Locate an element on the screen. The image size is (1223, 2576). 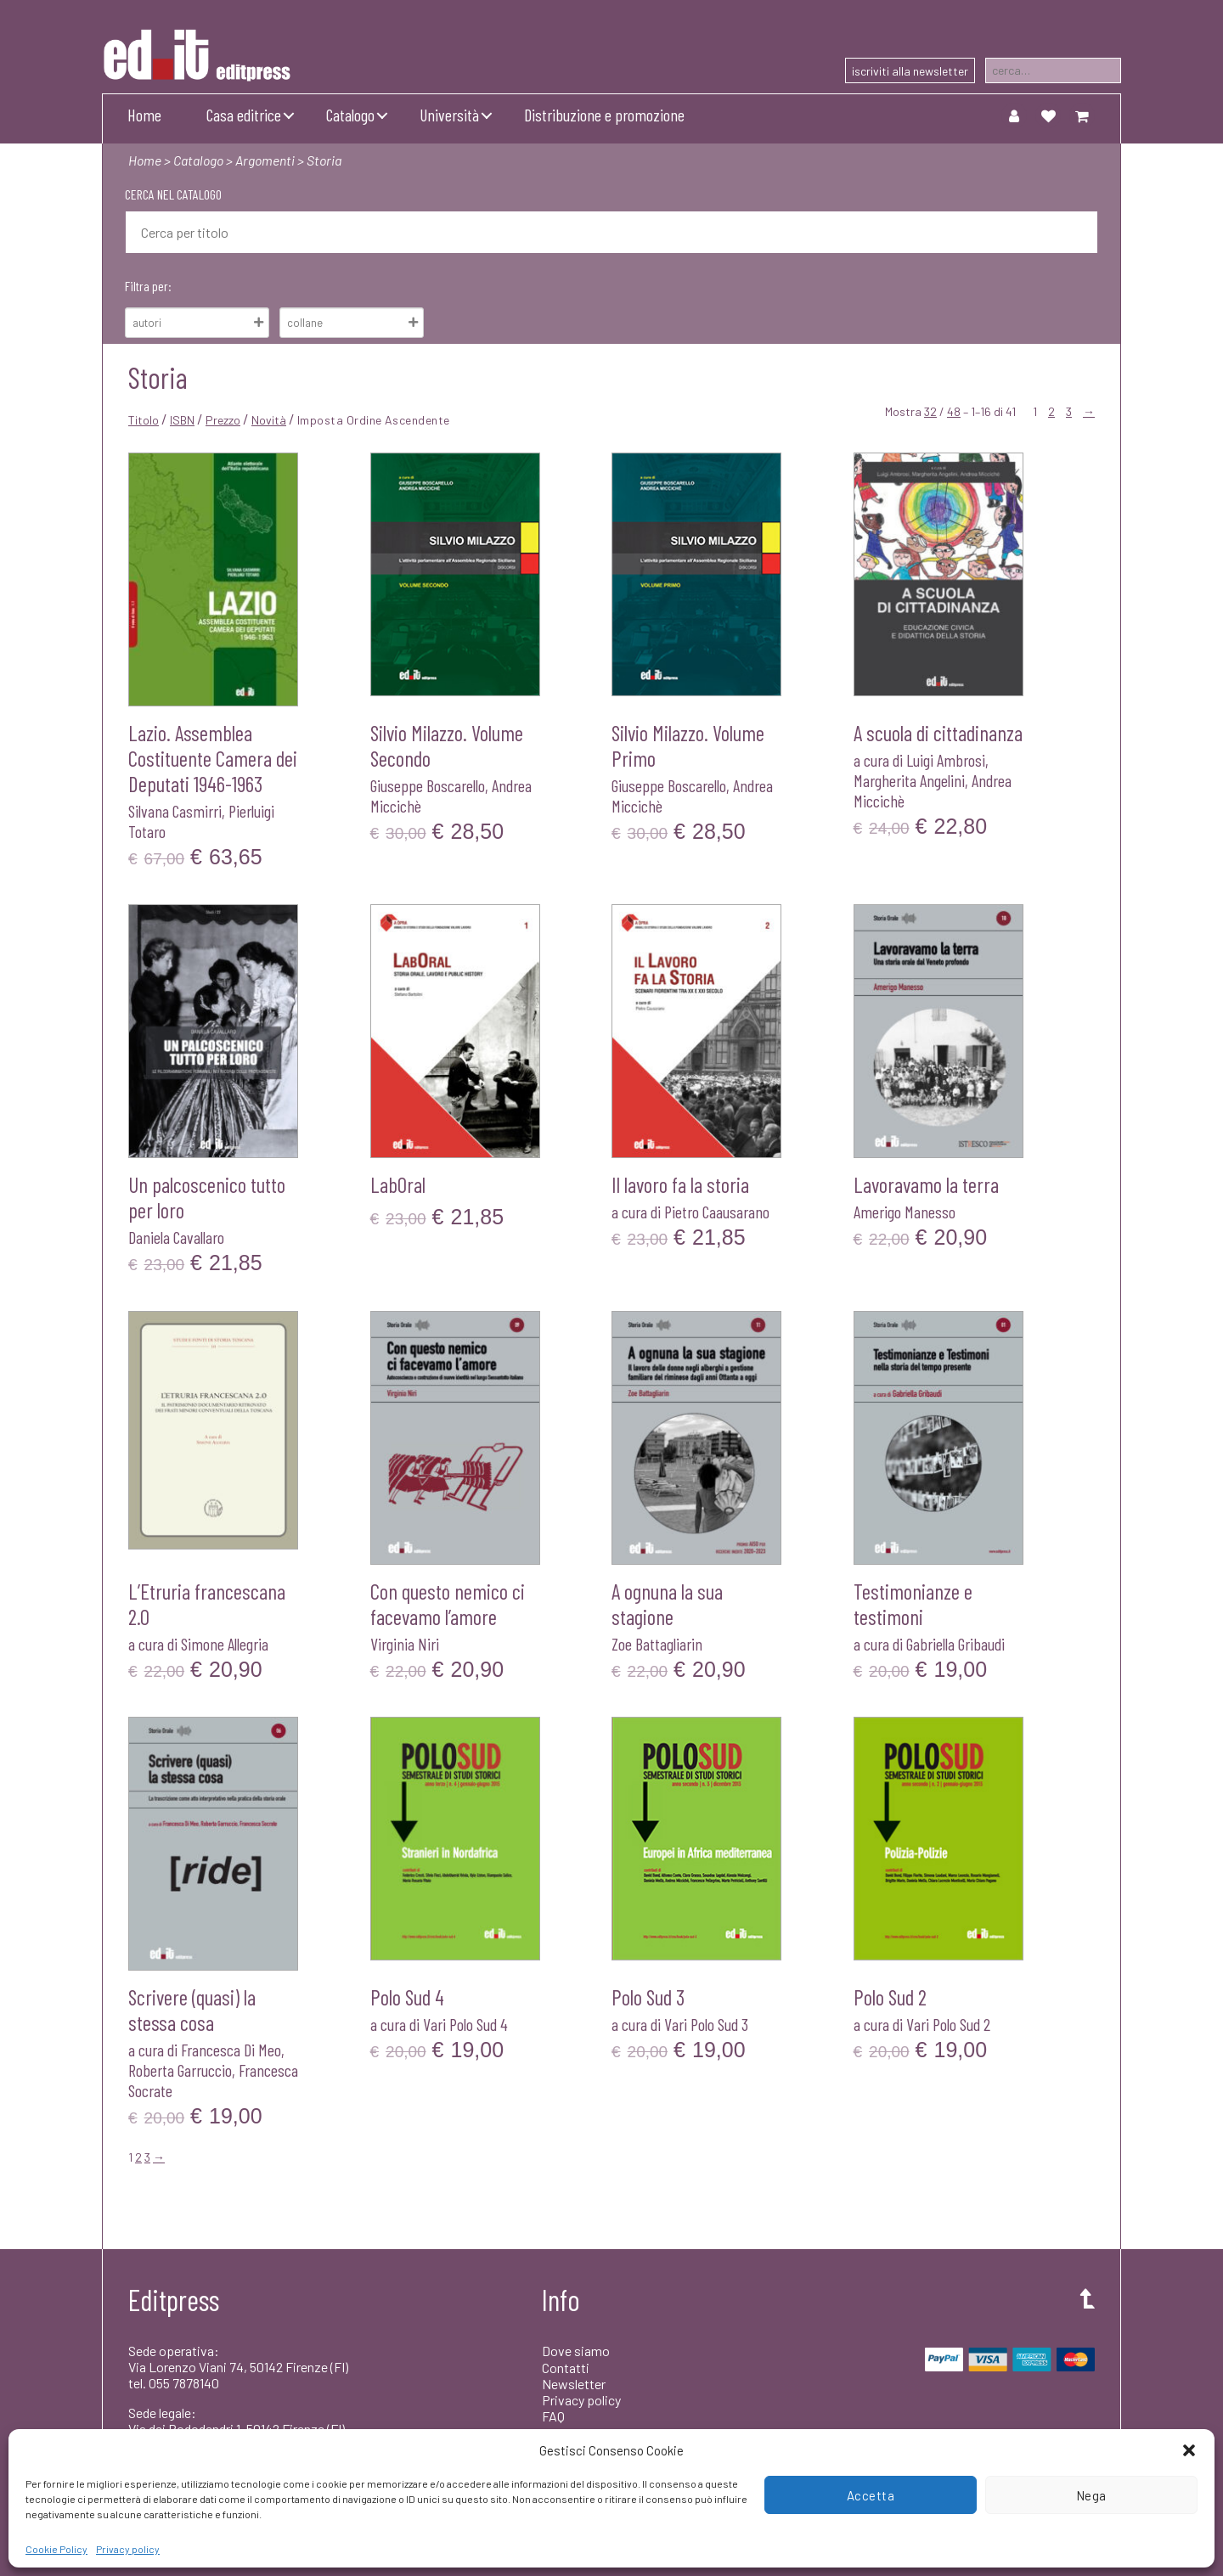
[button] is located at coordinates (1189, 2450).